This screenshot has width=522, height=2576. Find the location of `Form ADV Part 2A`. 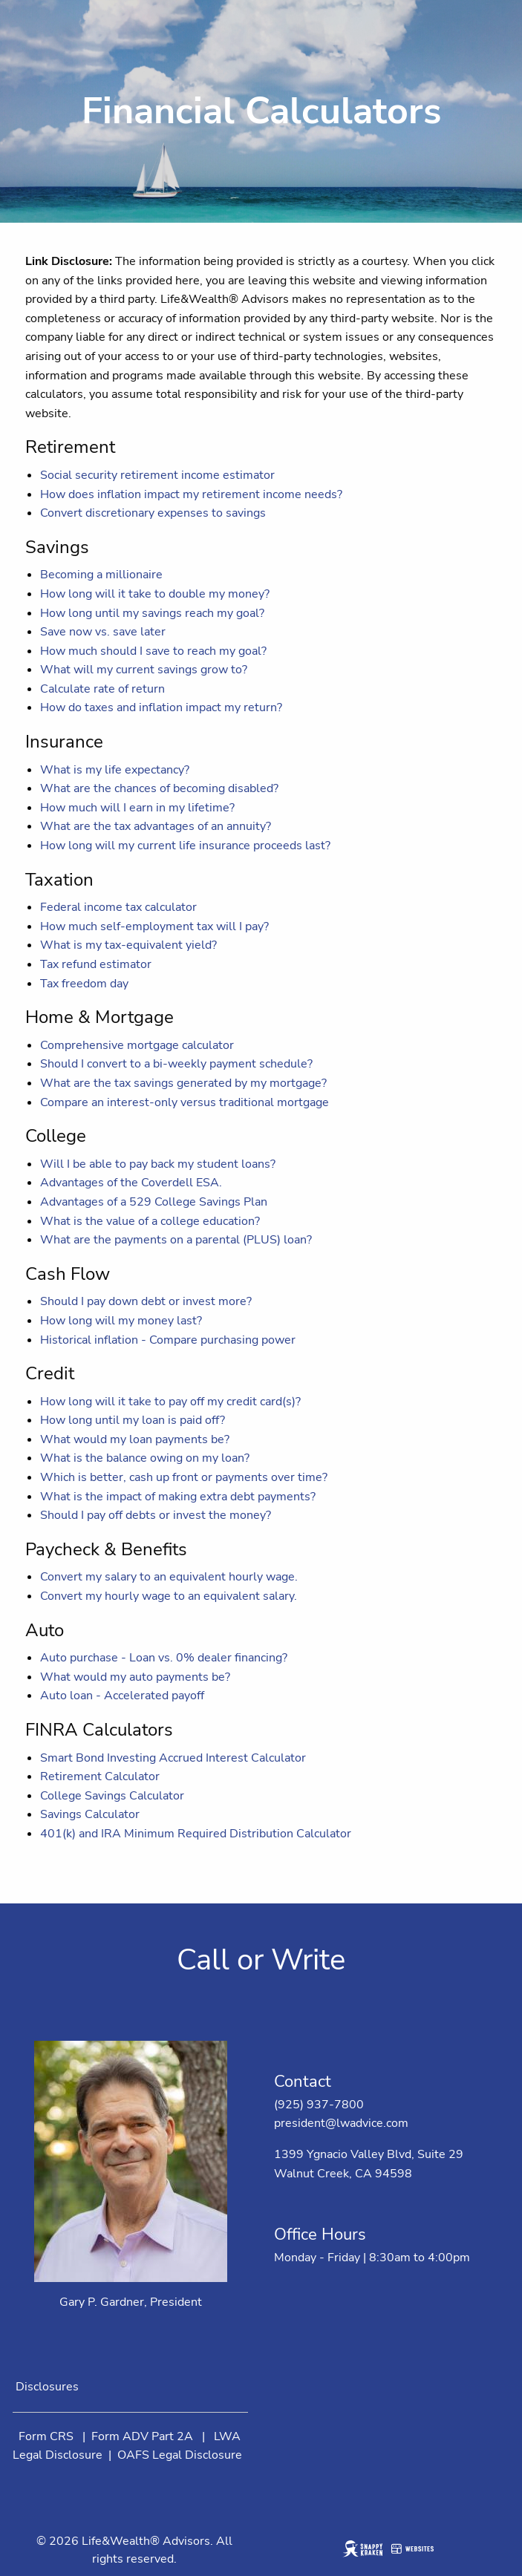

Form ADV Part 2A is located at coordinates (142, 2436).